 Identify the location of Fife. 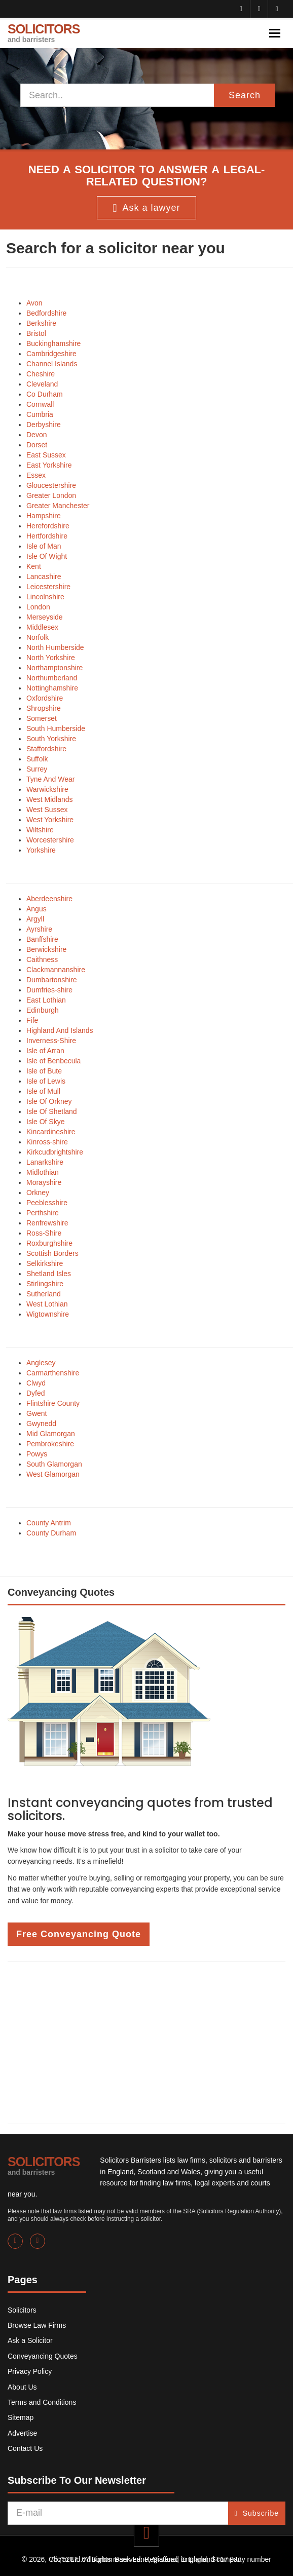
(32, 1020).